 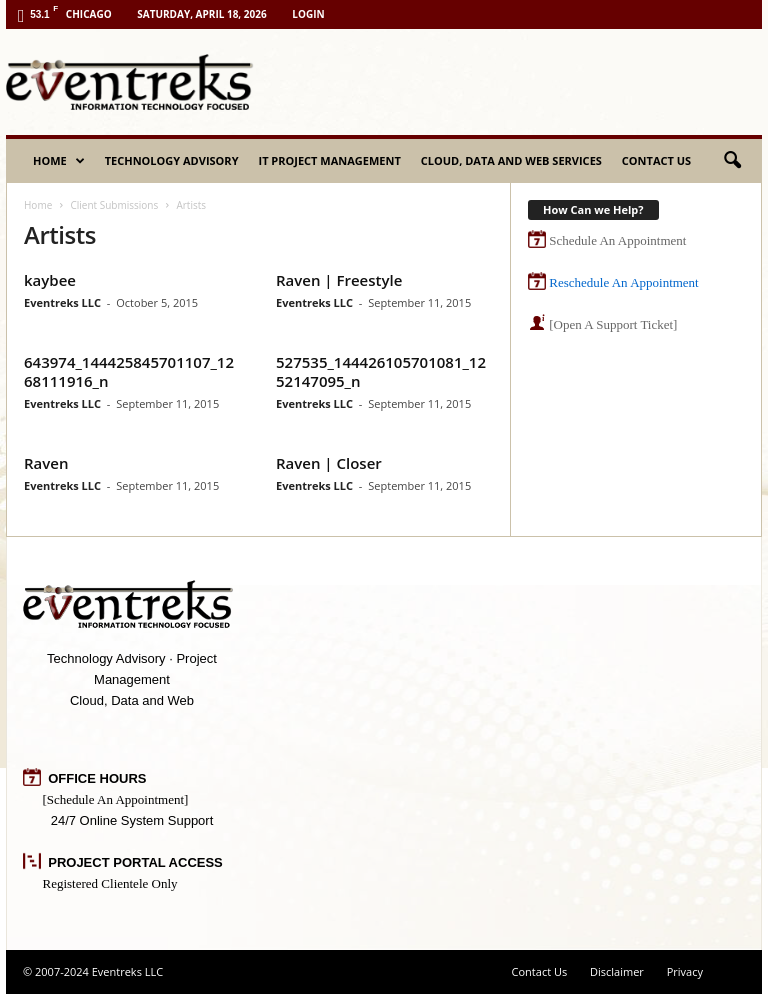 What do you see at coordinates (381, 371) in the screenshot?
I see `527535_144426105701081_1252147095_n` at bounding box center [381, 371].